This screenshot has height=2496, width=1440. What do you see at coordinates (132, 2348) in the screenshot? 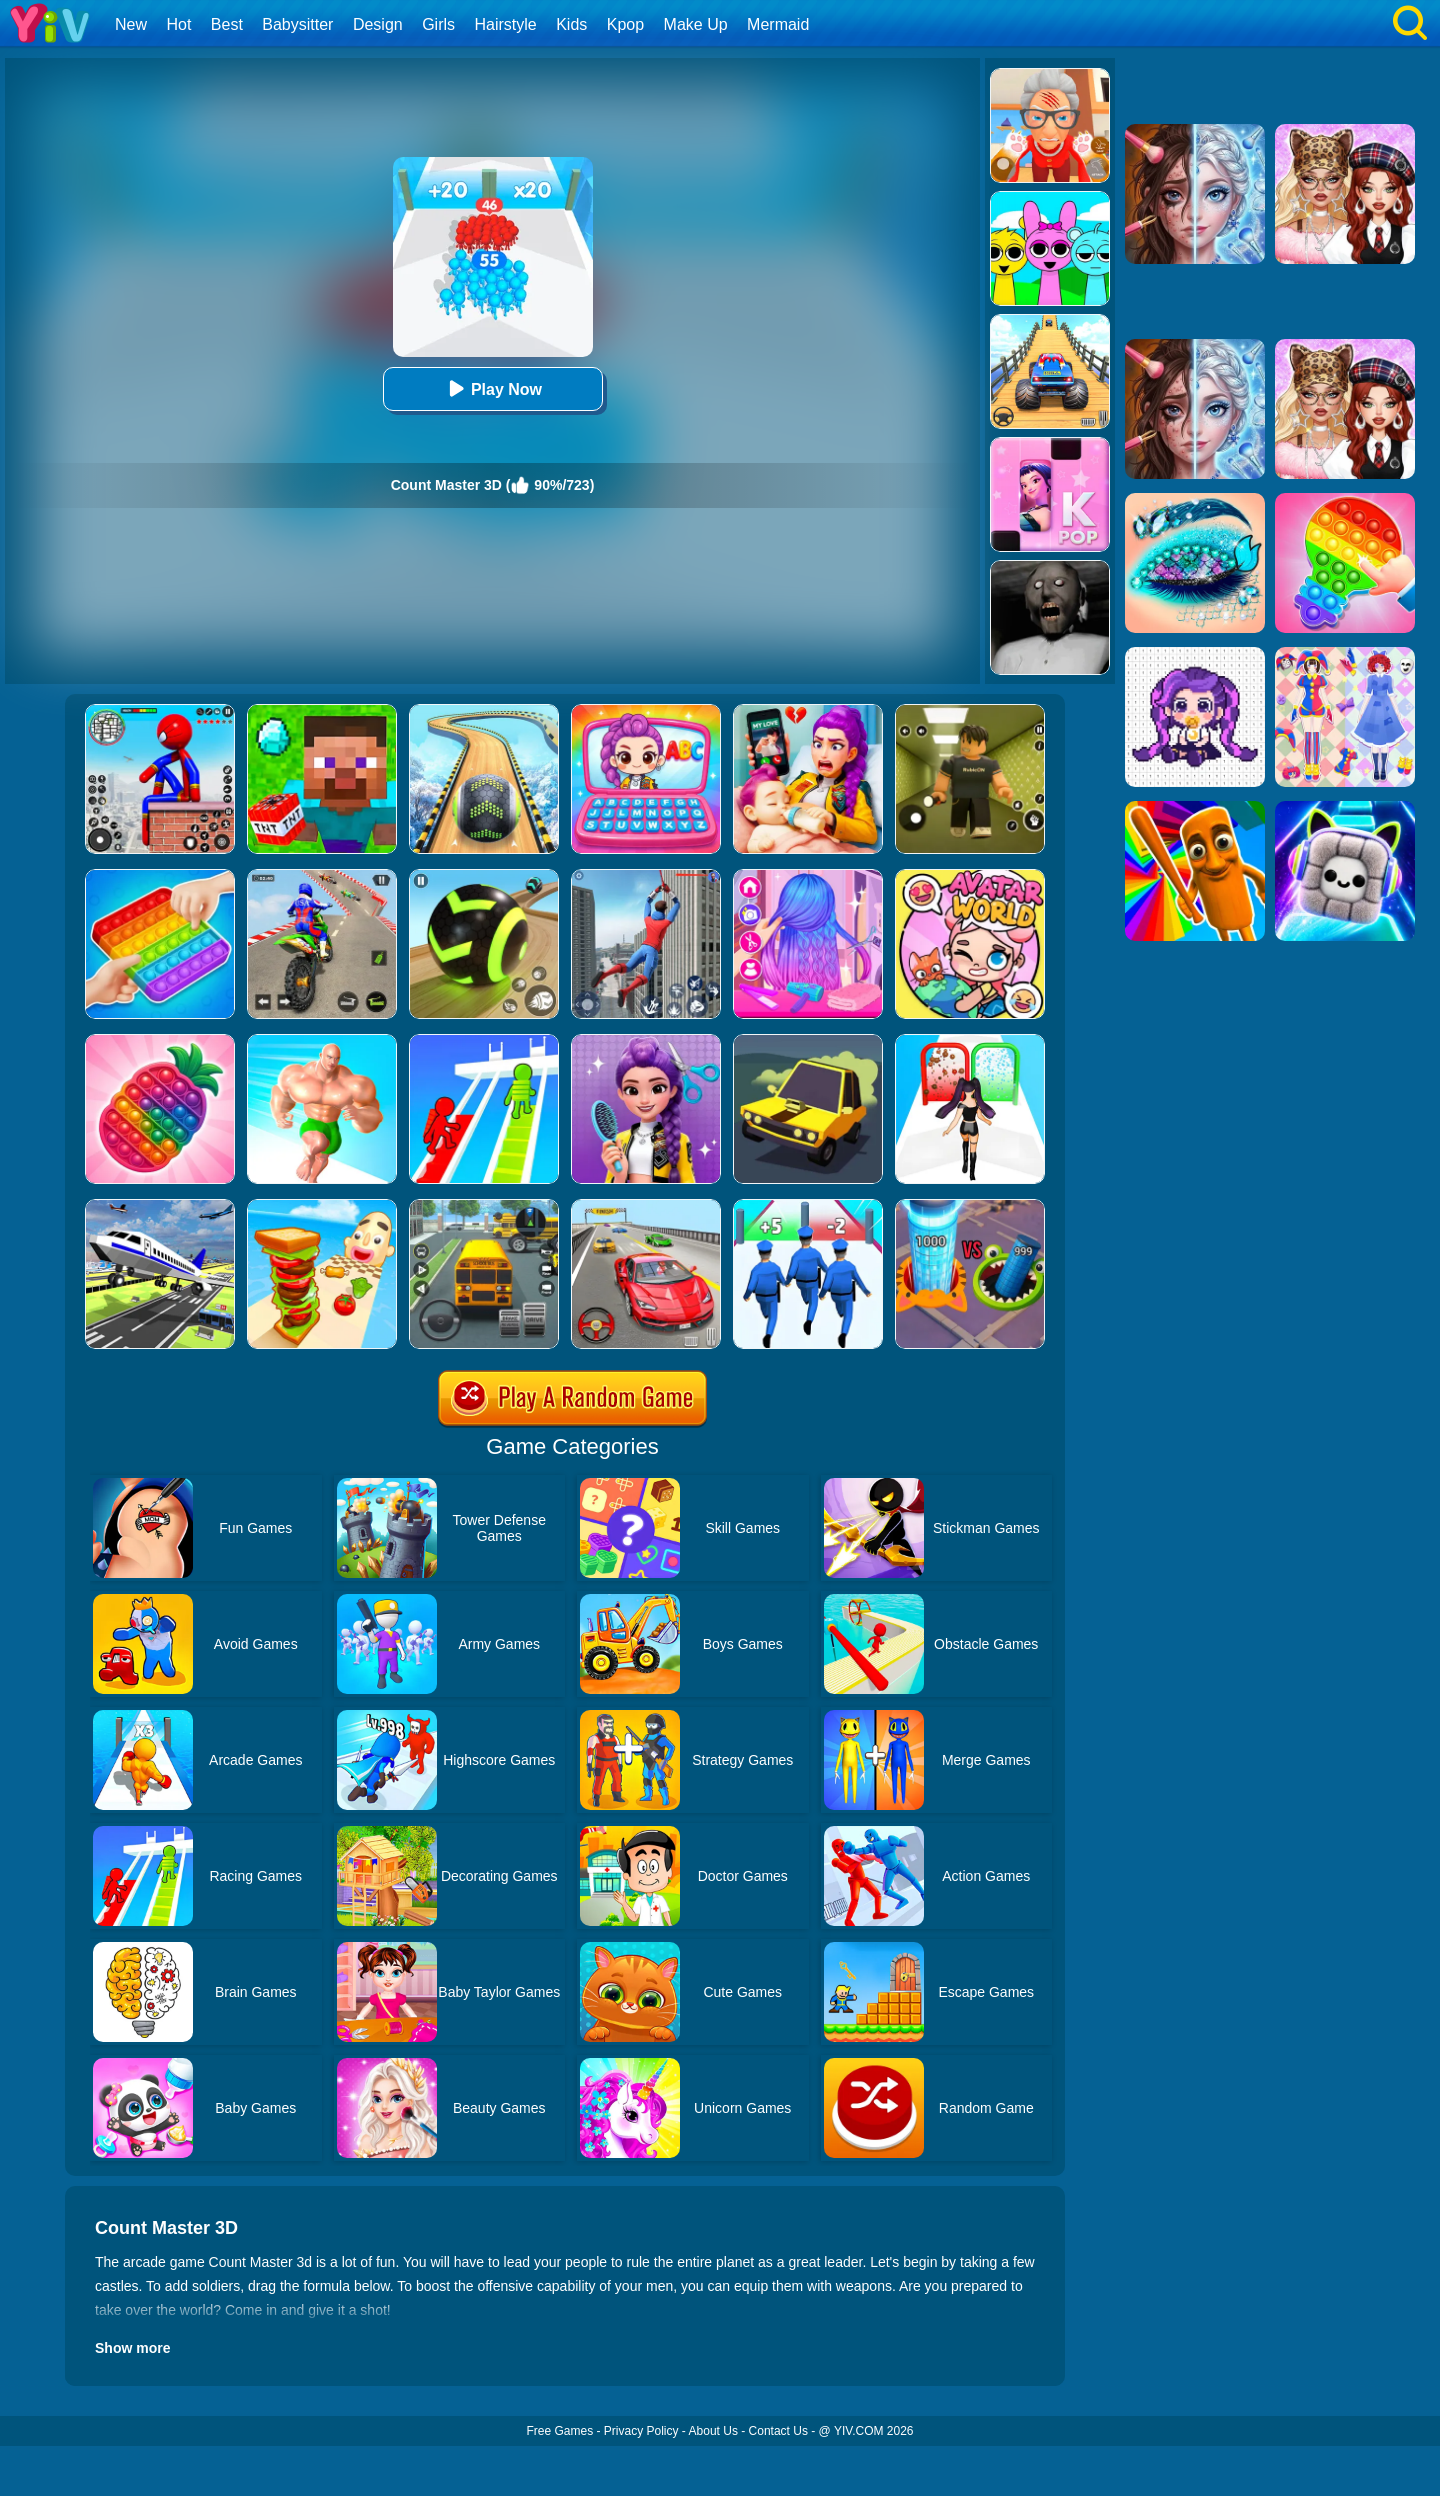
I see `Show more` at bounding box center [132, 2348].